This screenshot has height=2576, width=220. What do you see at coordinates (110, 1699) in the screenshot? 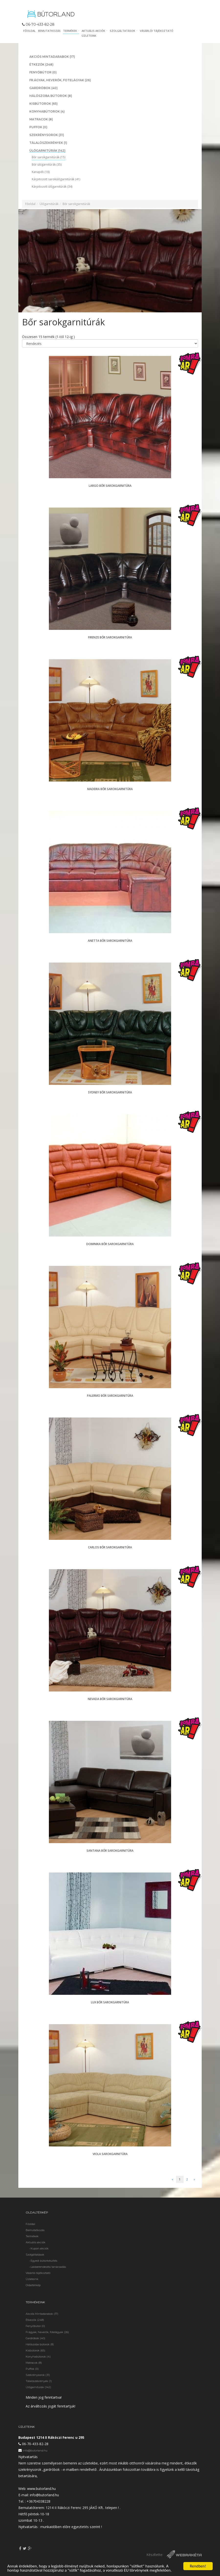
I see `Nevada bőr sarokgarnitúra` at bounding box center [110, 1699].